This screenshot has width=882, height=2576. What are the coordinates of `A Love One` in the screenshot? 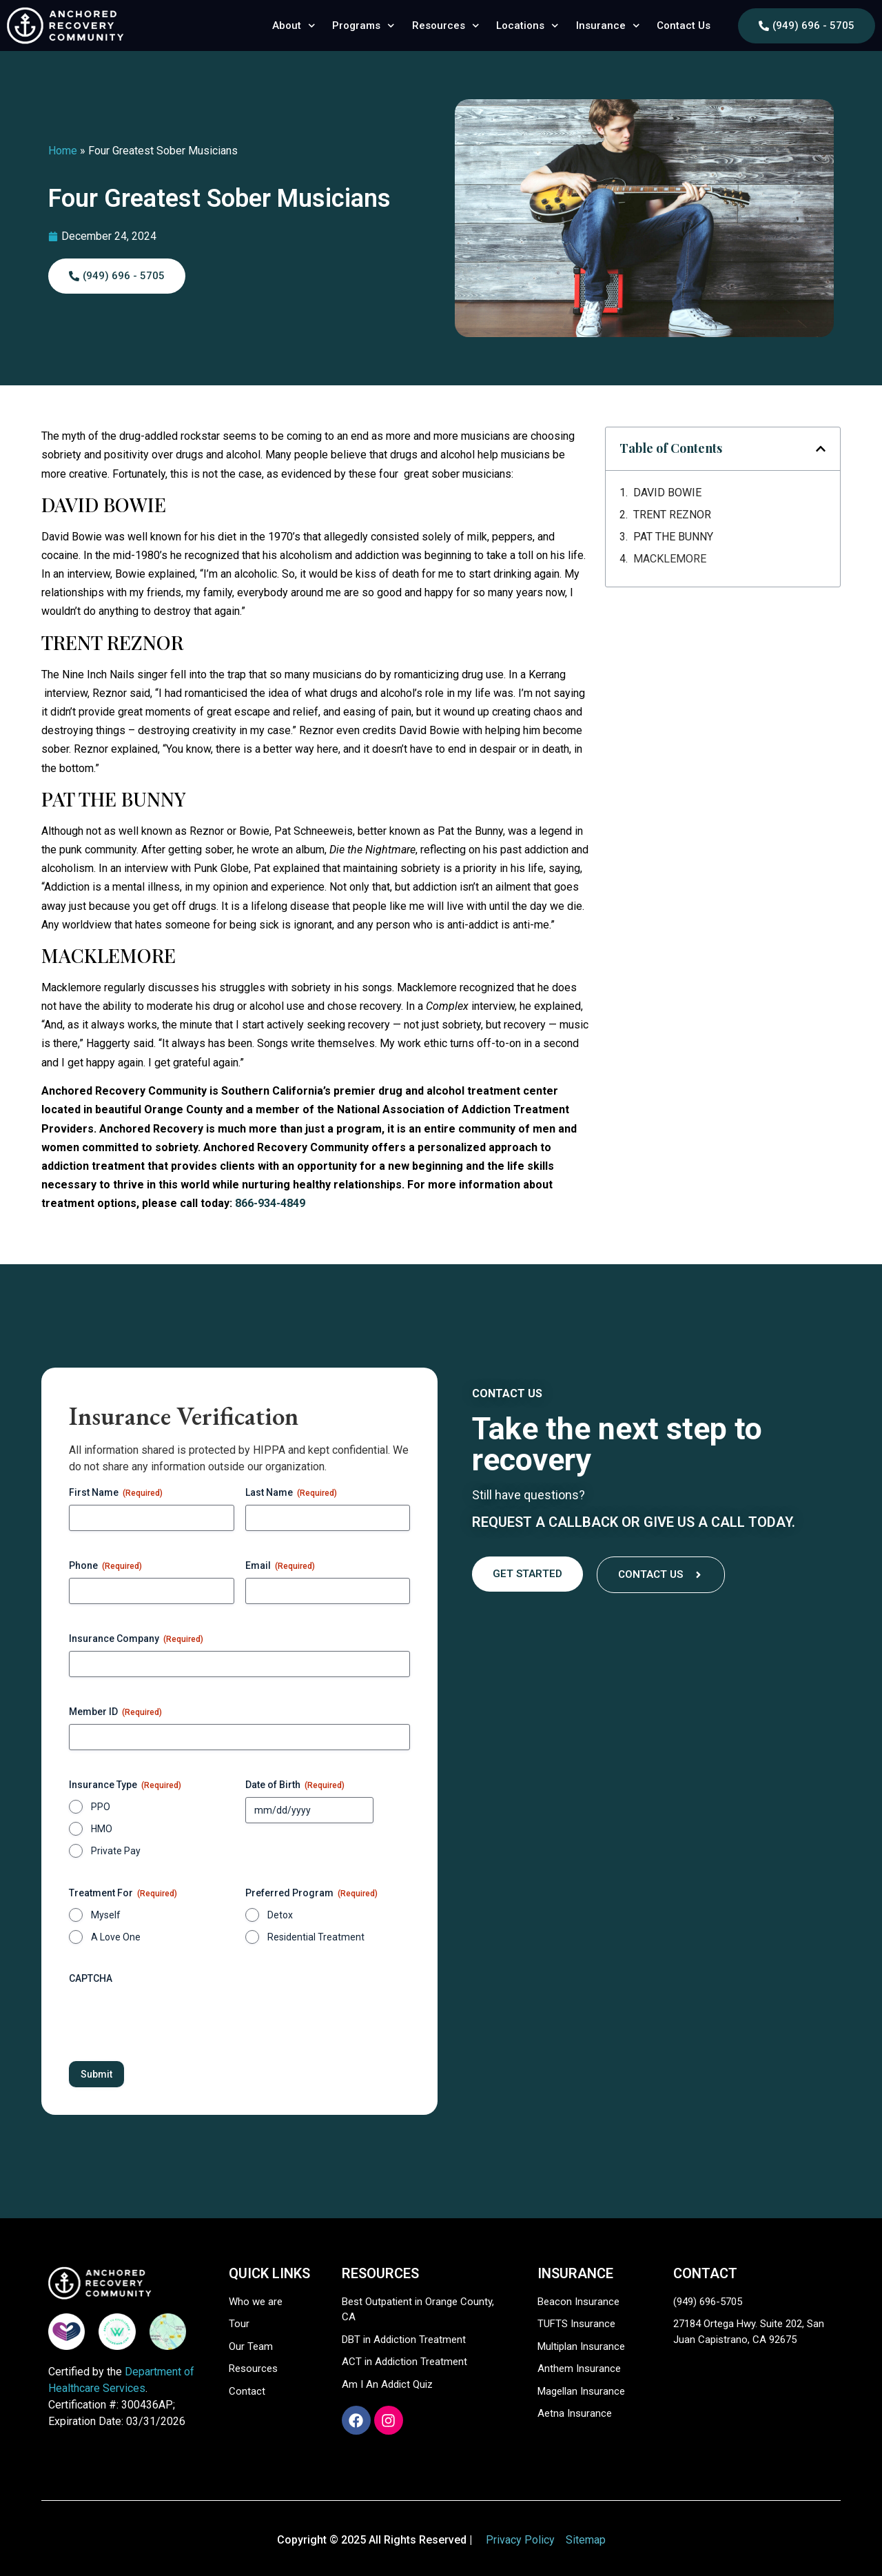 It's located at (116, 1937).